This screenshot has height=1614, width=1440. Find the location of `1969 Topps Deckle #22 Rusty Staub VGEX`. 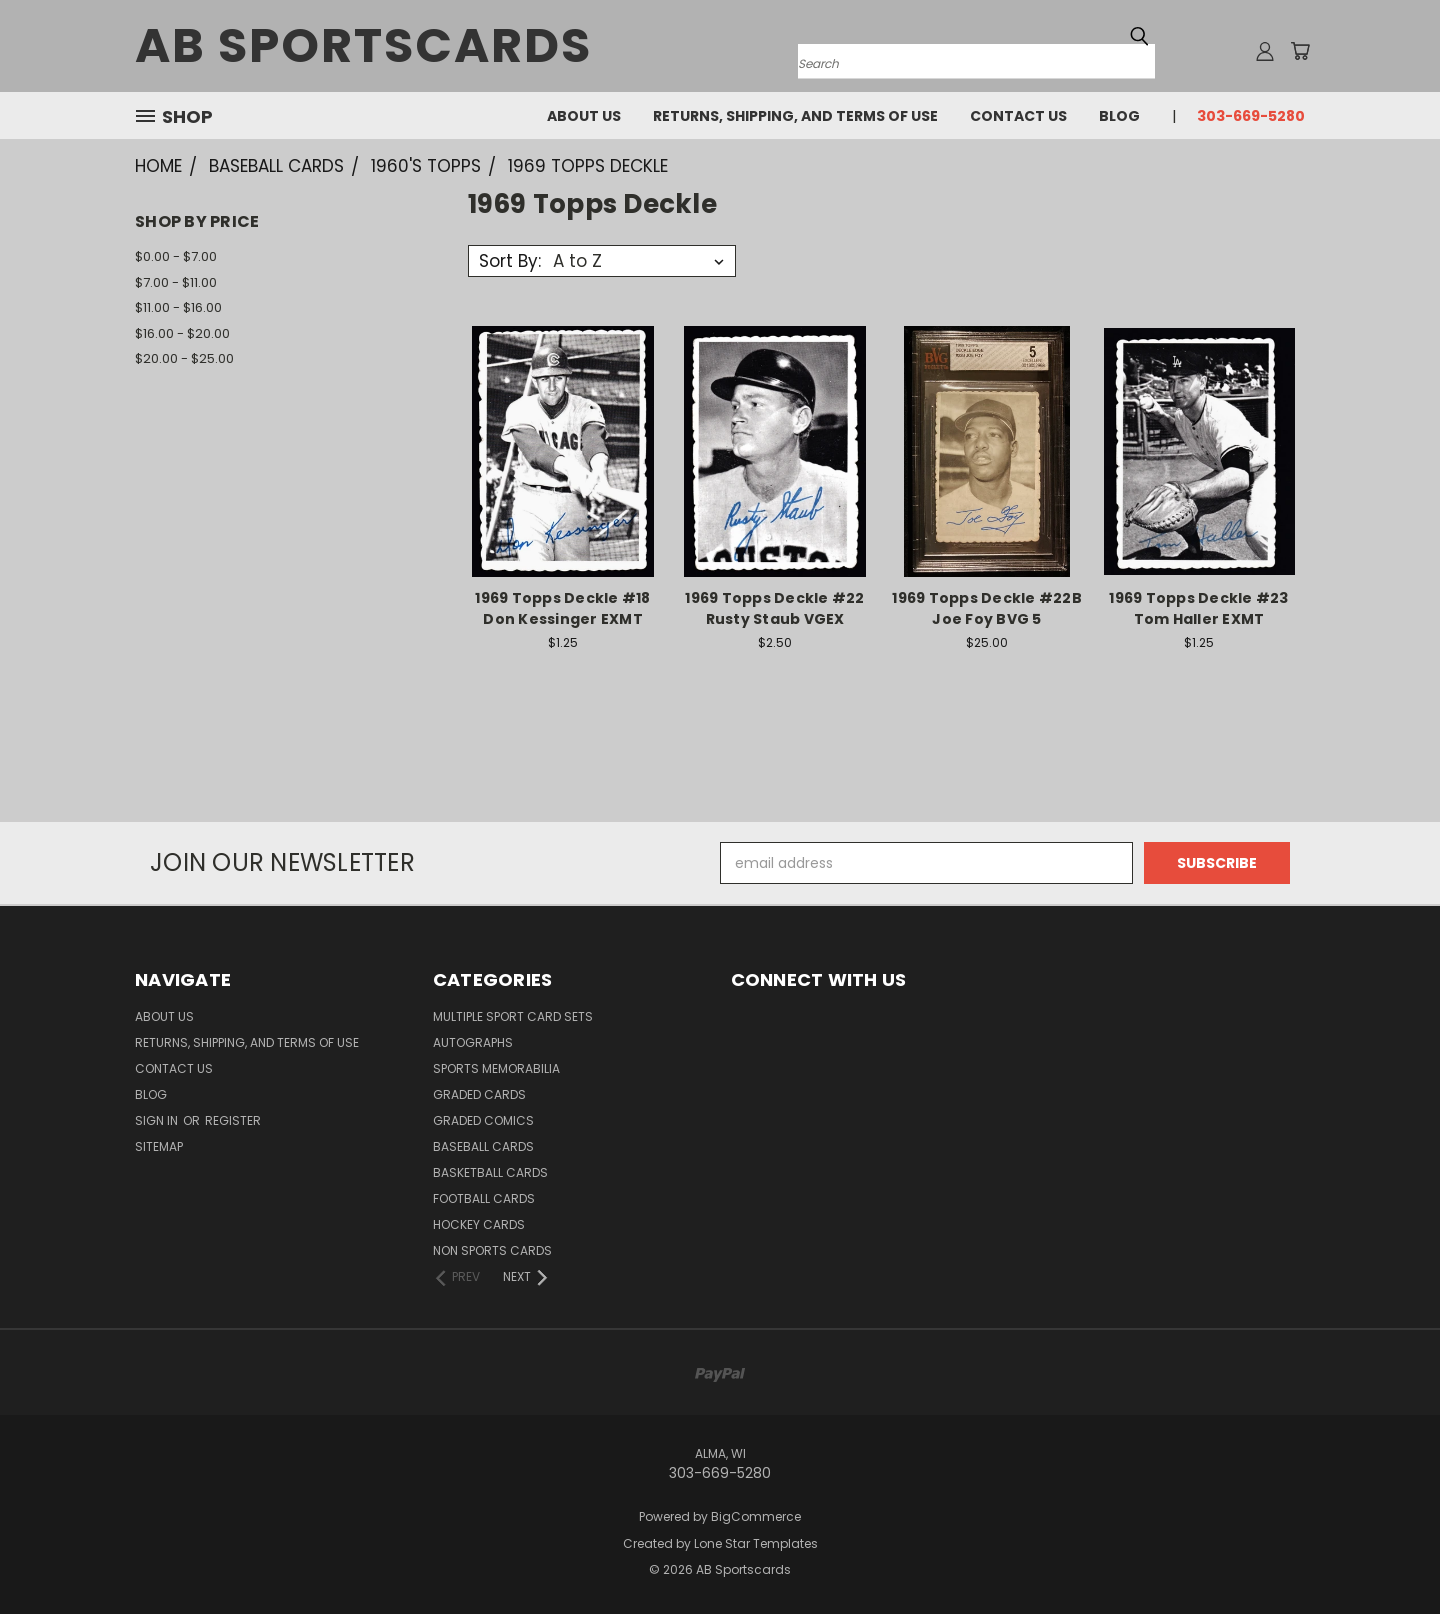

1969 Topps Deckle #22 Rusty Staub VGEX is located at coordinates (774, 608).